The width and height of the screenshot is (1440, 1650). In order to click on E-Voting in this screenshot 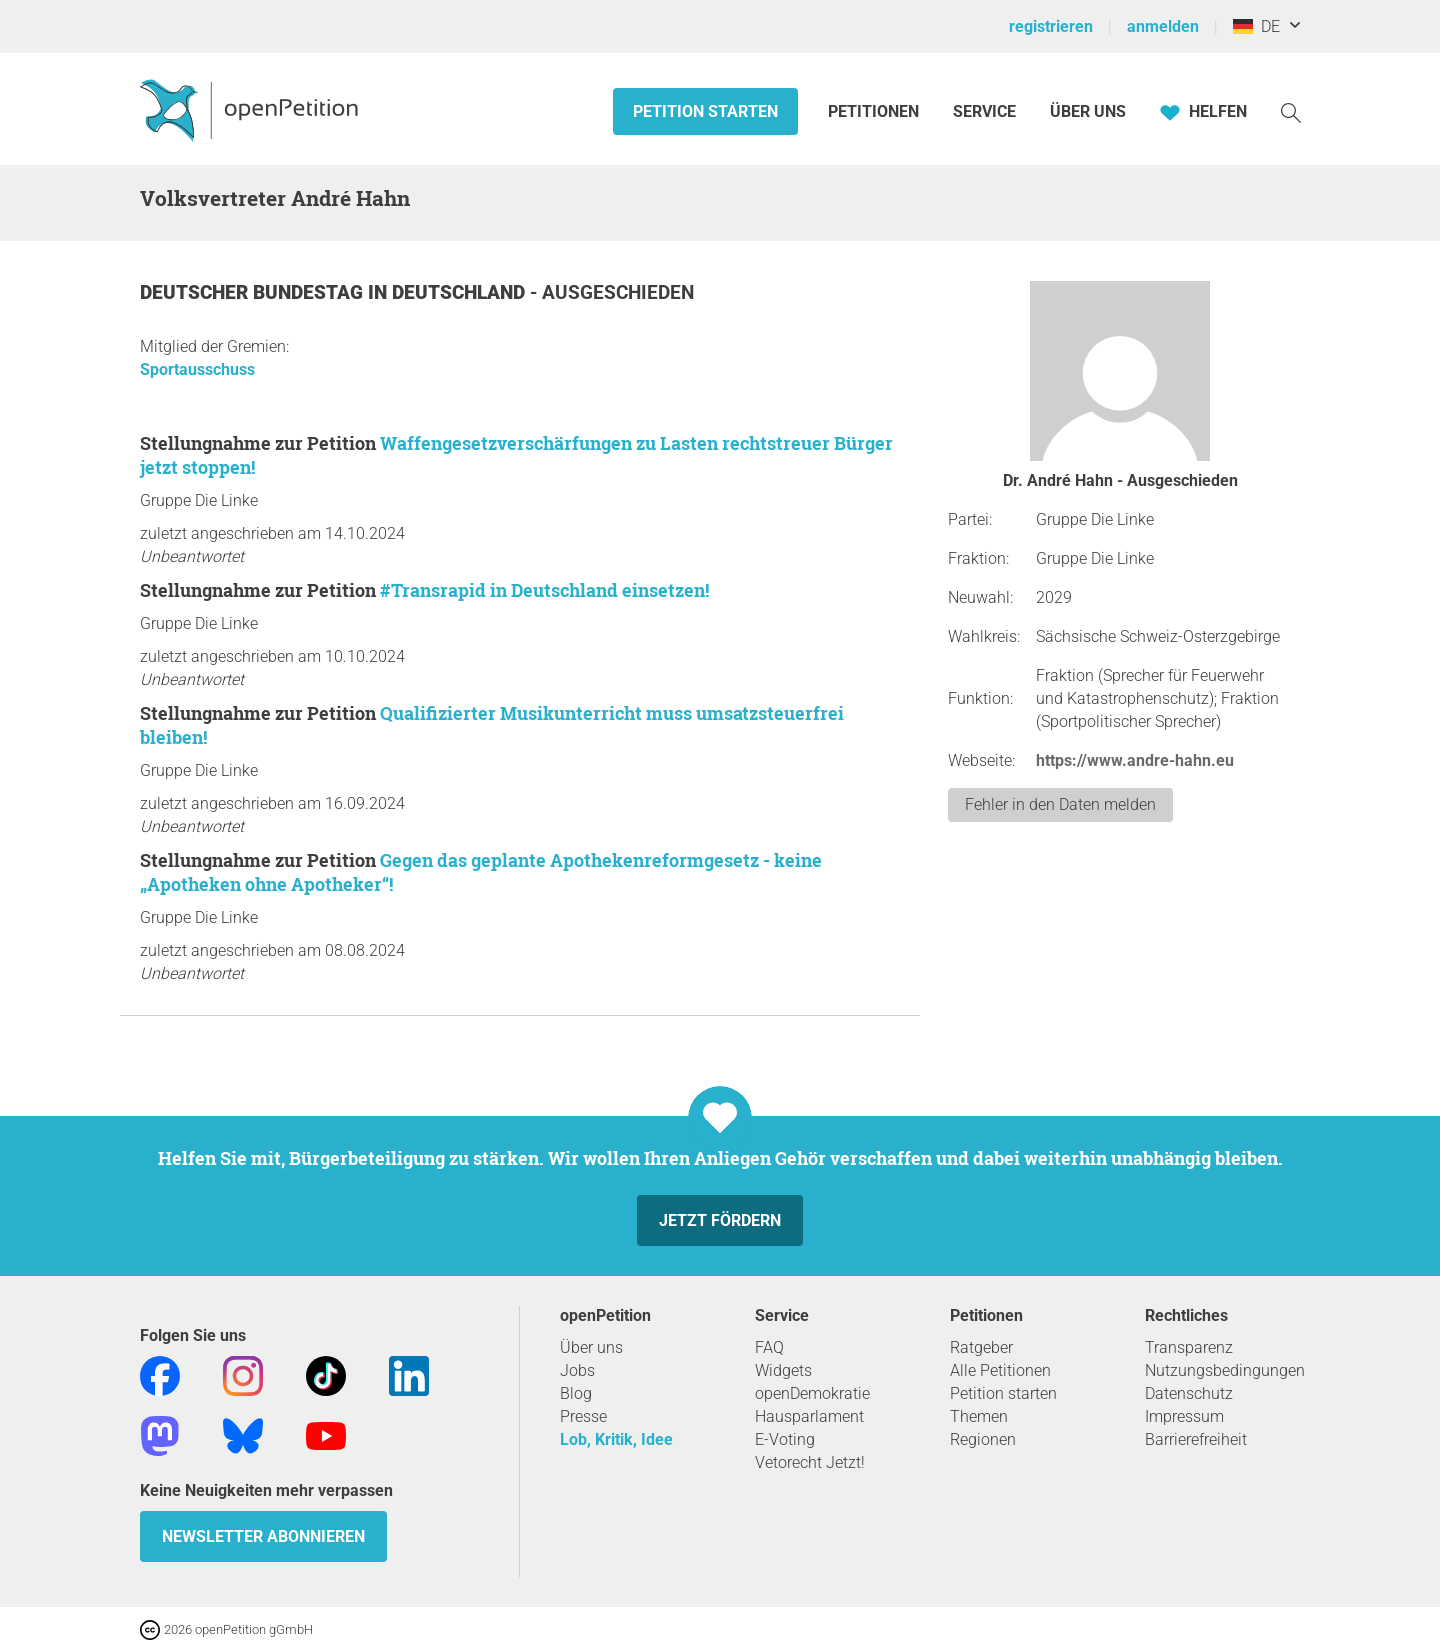, I will do `click(785, 1439)`.